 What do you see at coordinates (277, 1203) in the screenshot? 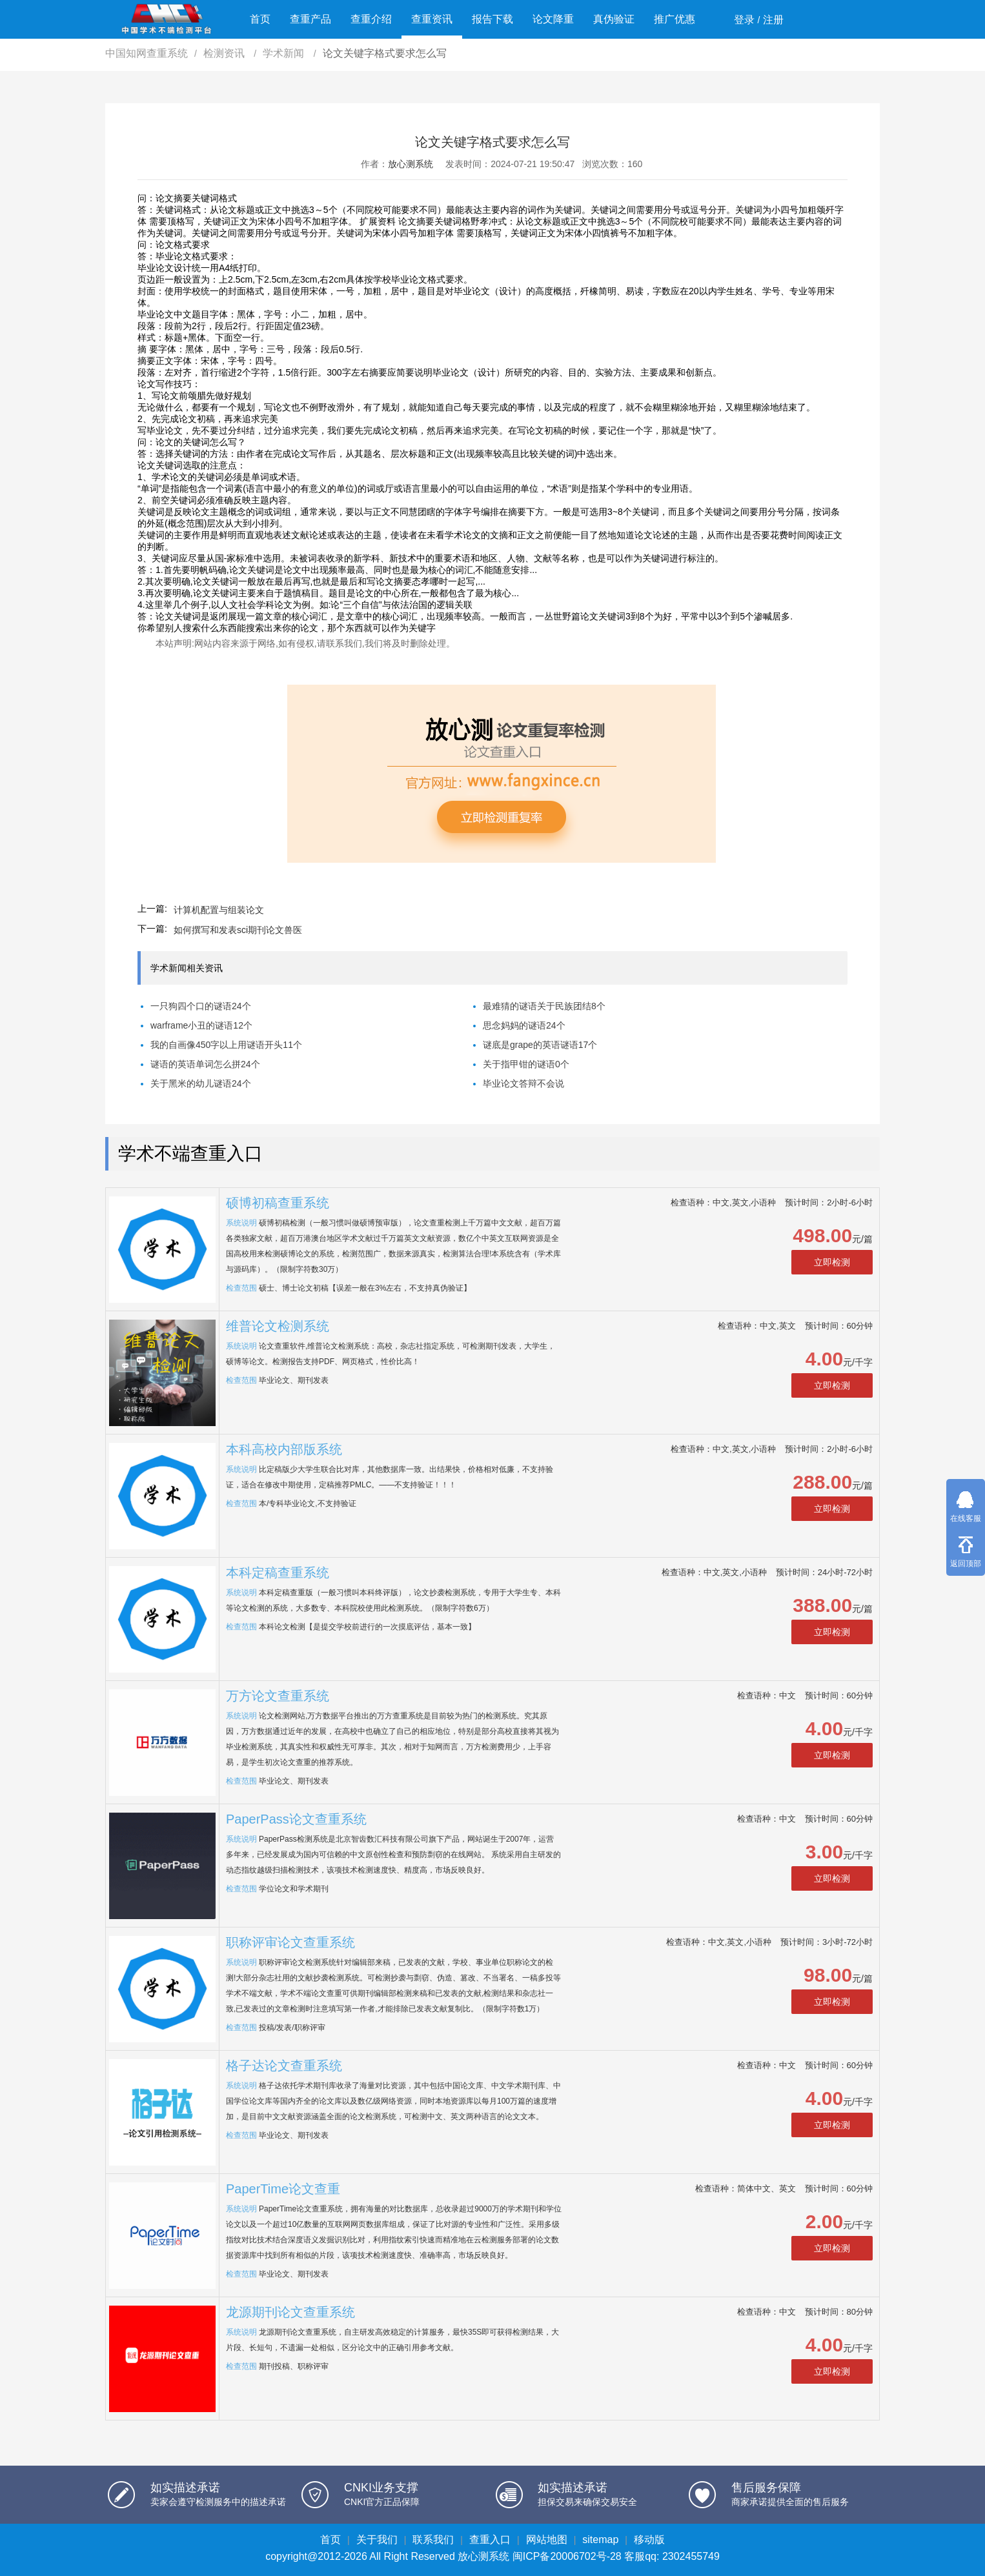
I see `硕博初稿查重系统` at bounding box center [277, 1203].